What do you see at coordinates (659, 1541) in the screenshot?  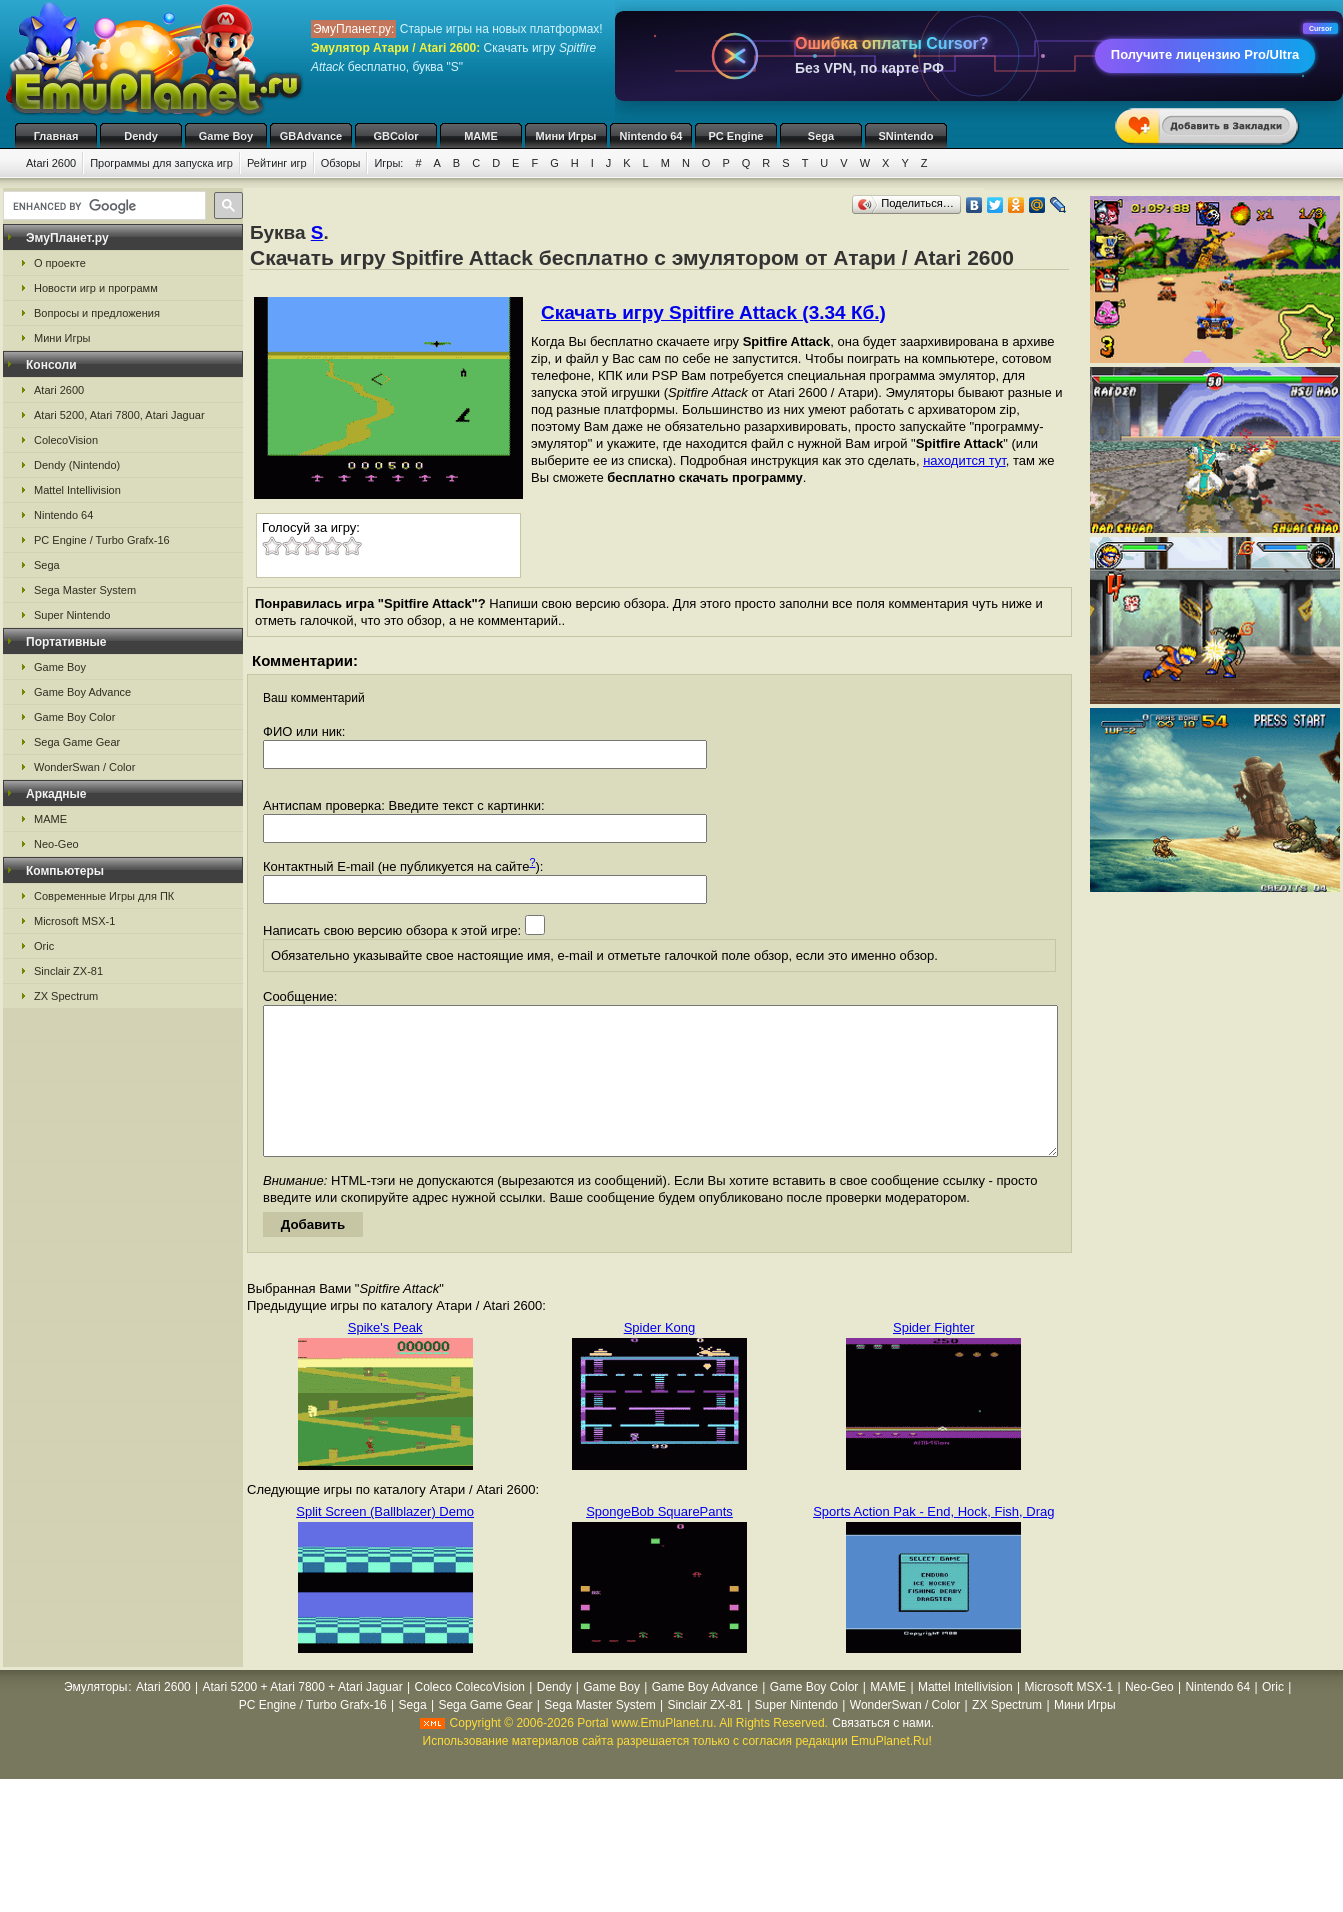 I see `SpongeBob SquarePants` at bounding box center [659, 1541].